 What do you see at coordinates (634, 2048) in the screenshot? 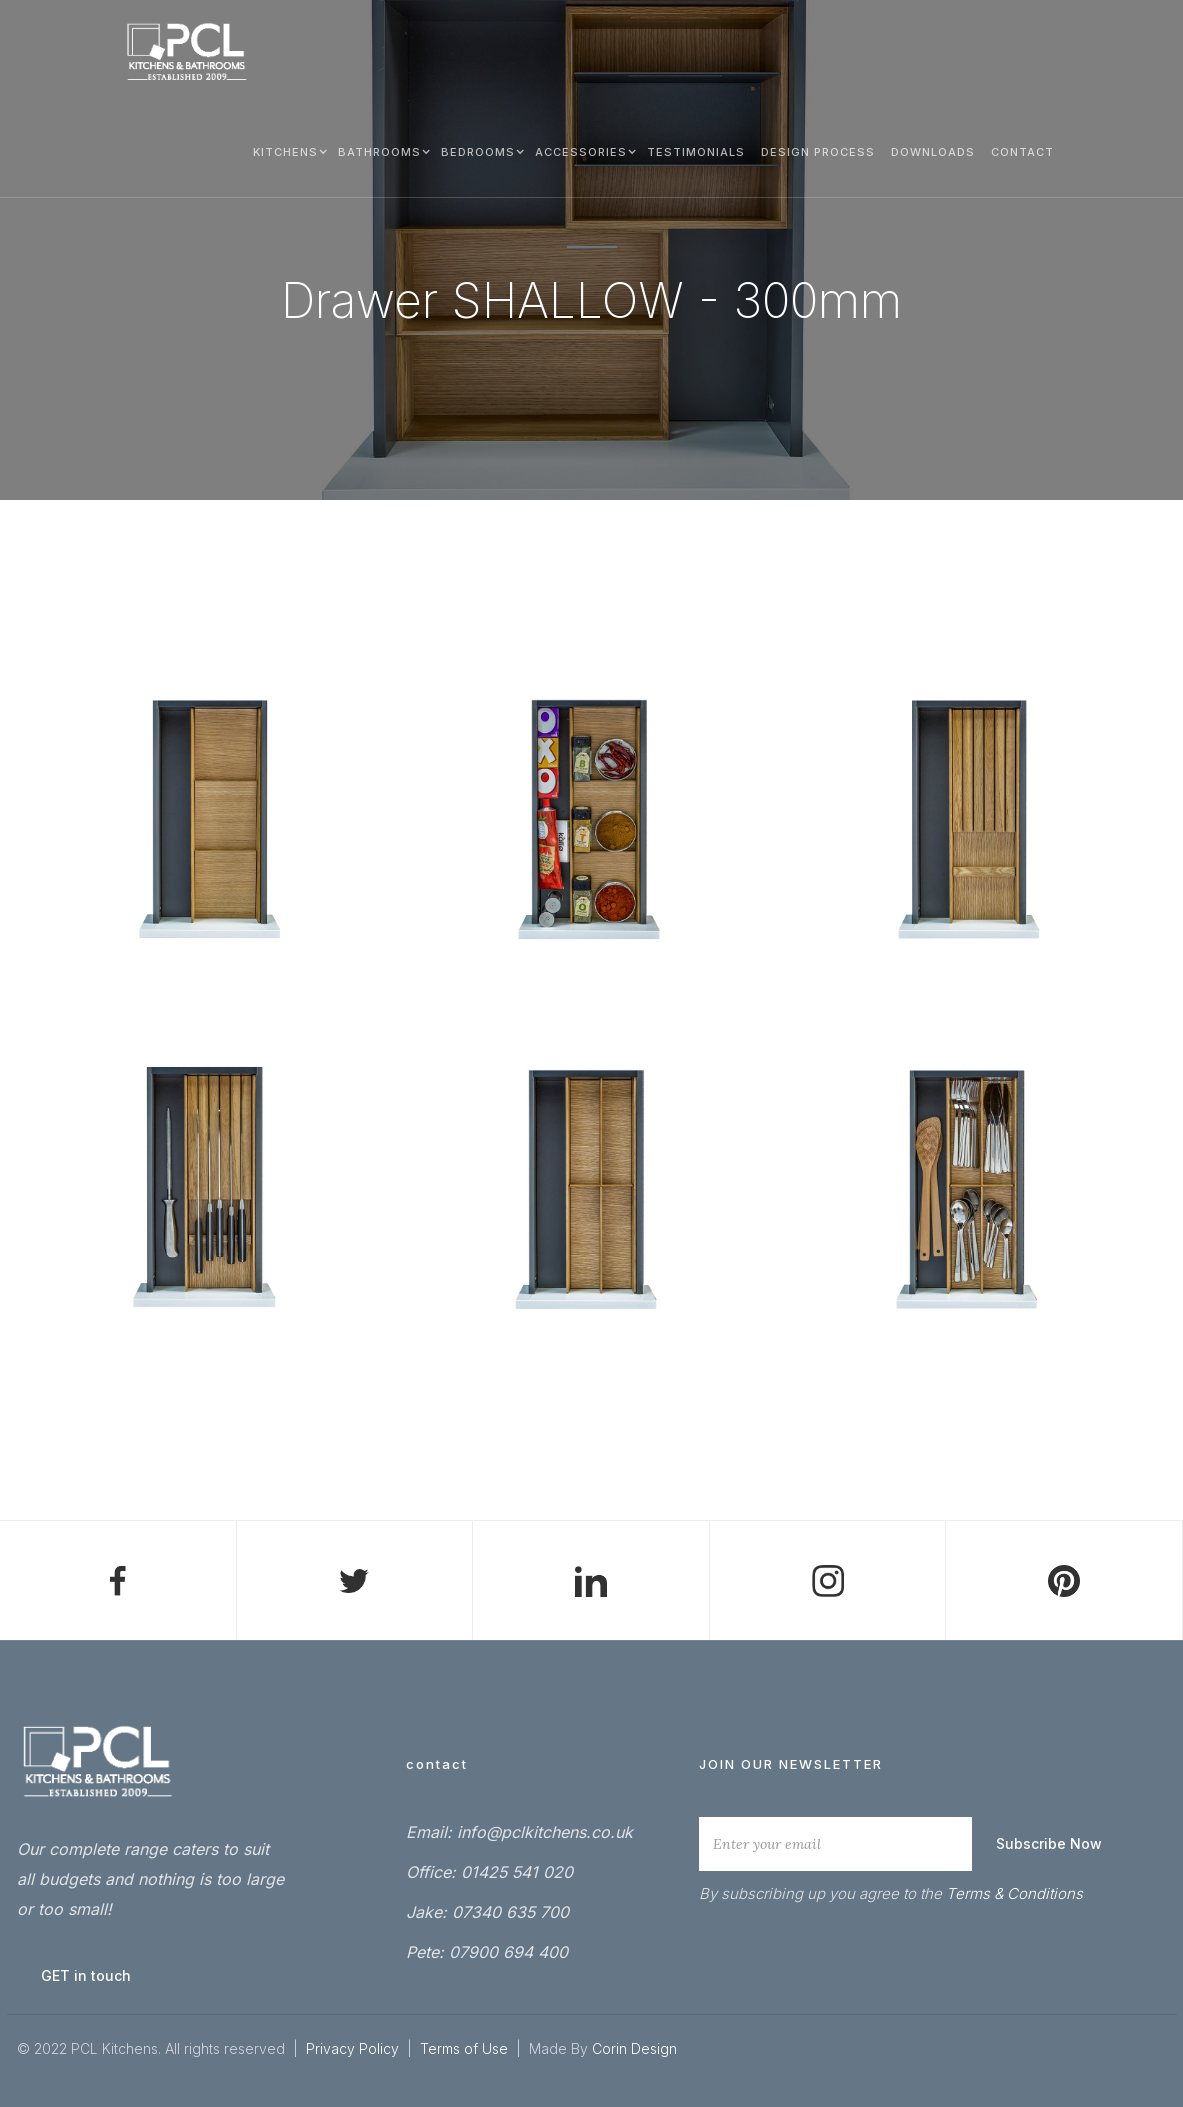
I see `Corin Design` at bounding box center [634, 2048].